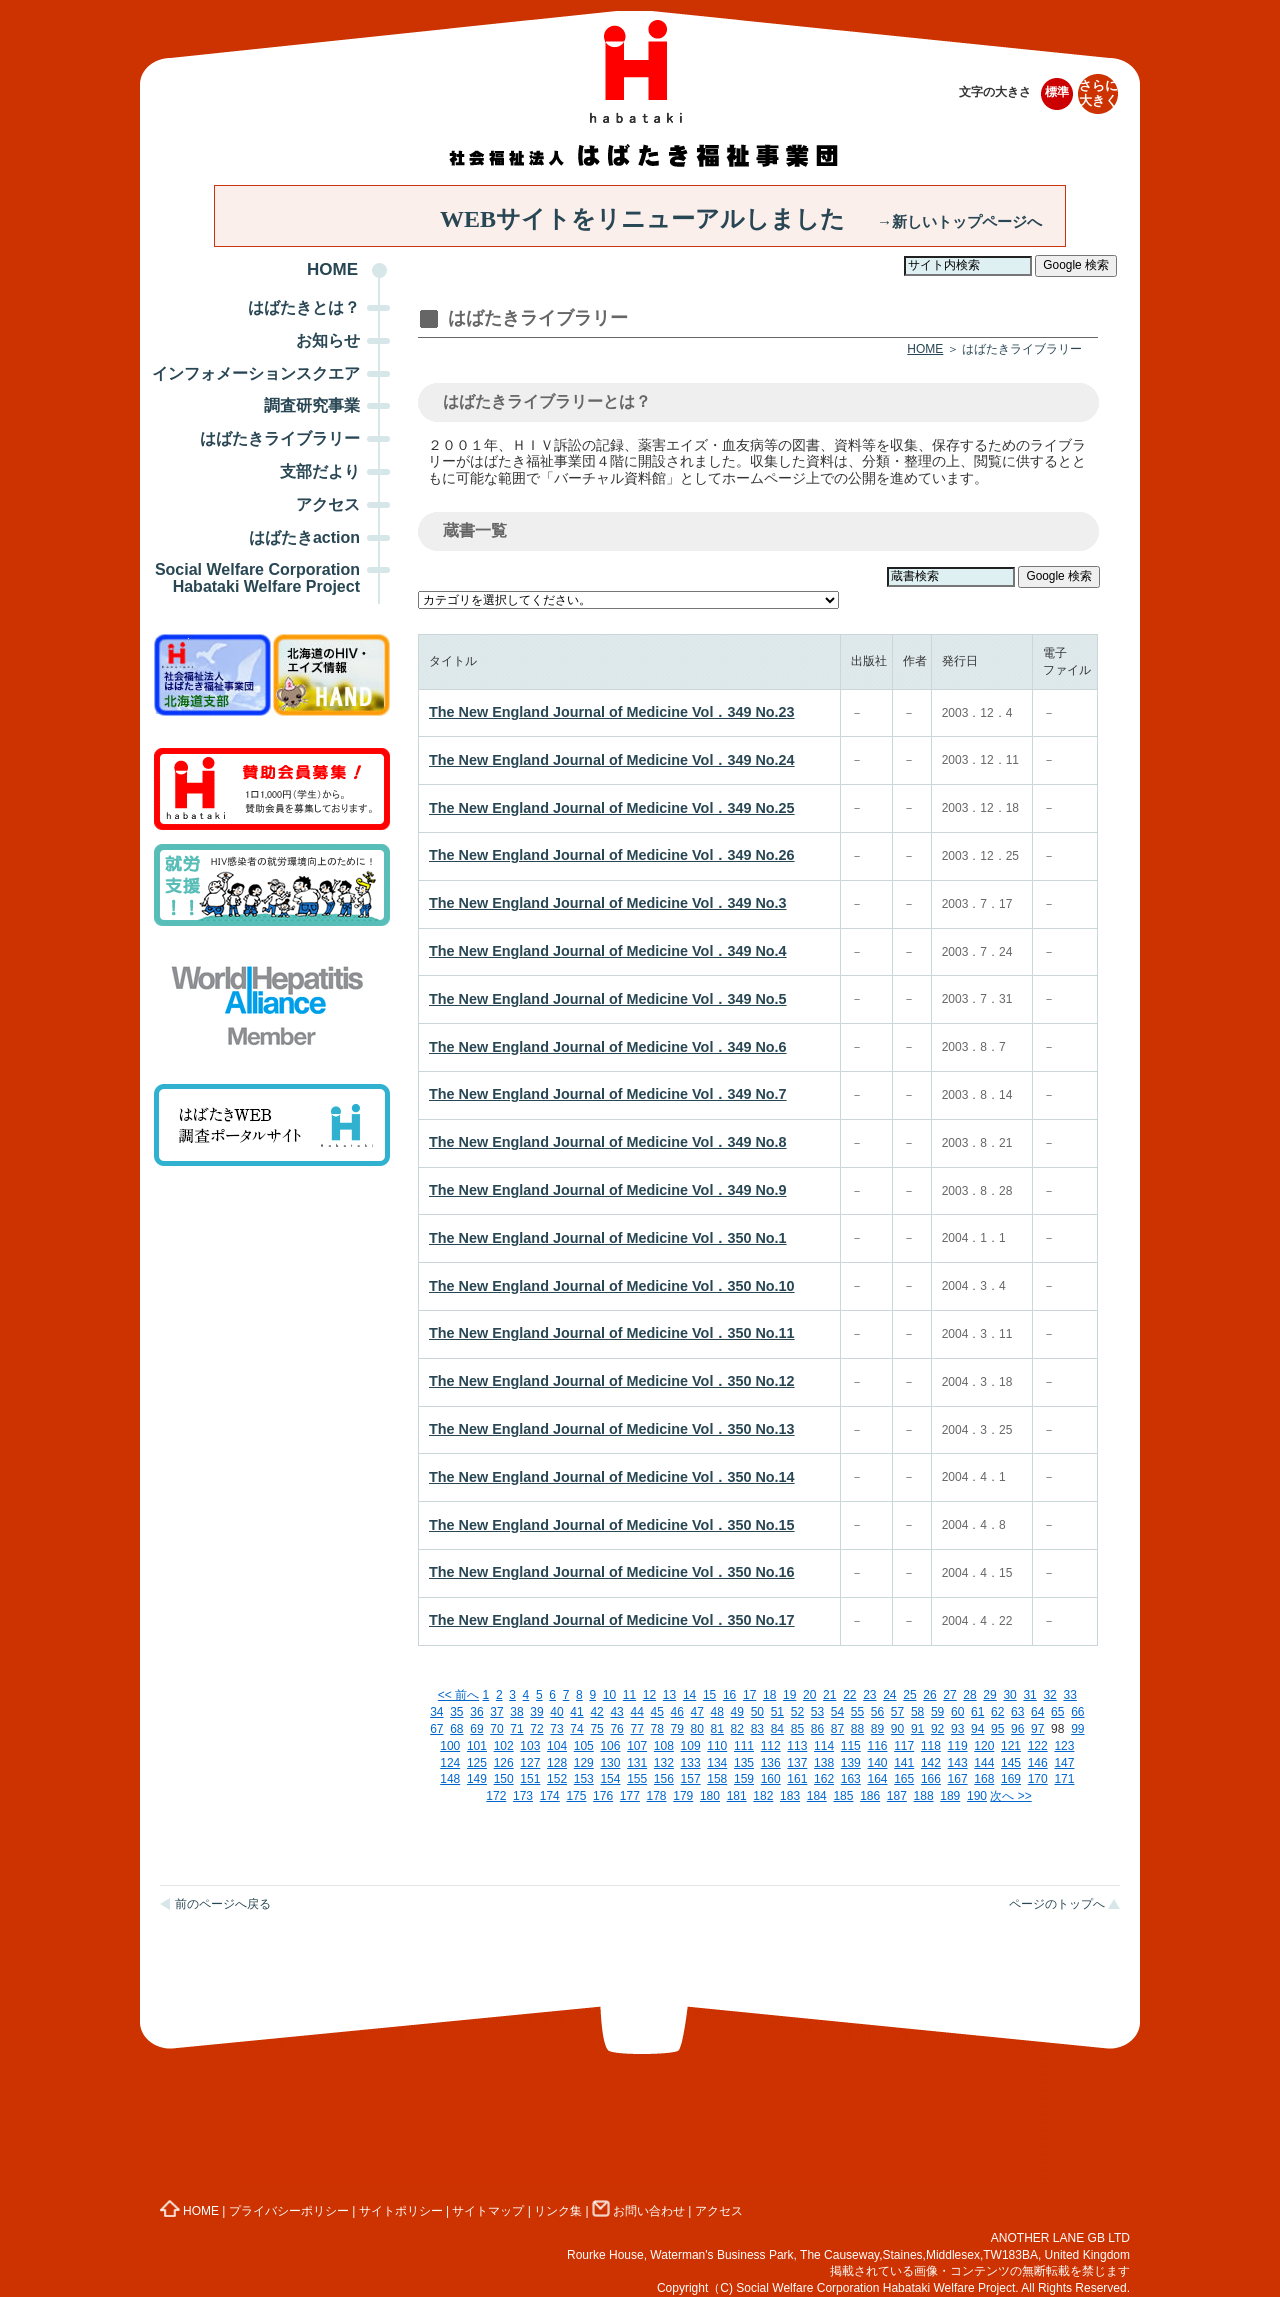 This screenshot has height=2297, width=1280. What do you see at coordinates (744, 1763) in the screenshot?
I see `135` at bounding box center [744, 1763].